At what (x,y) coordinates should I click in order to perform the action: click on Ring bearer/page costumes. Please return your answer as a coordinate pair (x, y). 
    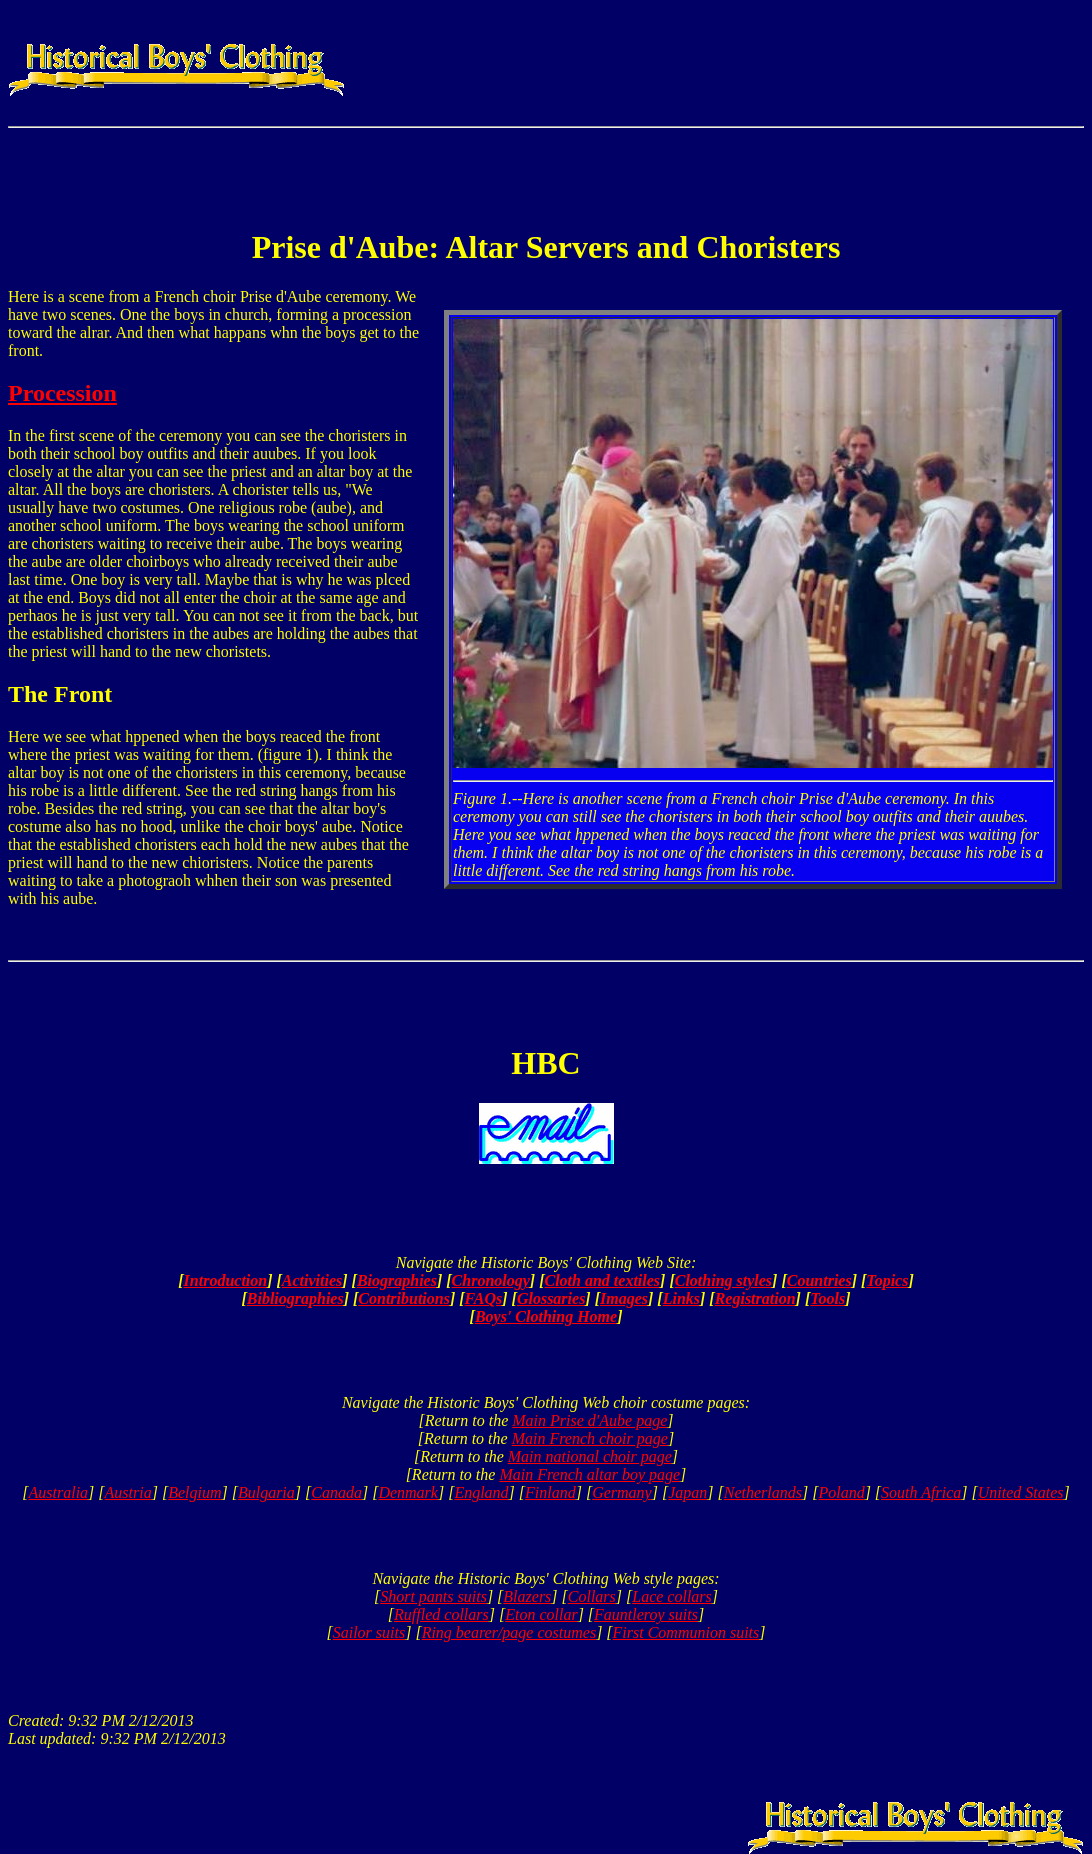
    Looking at the image, I should click on (509, 1632).